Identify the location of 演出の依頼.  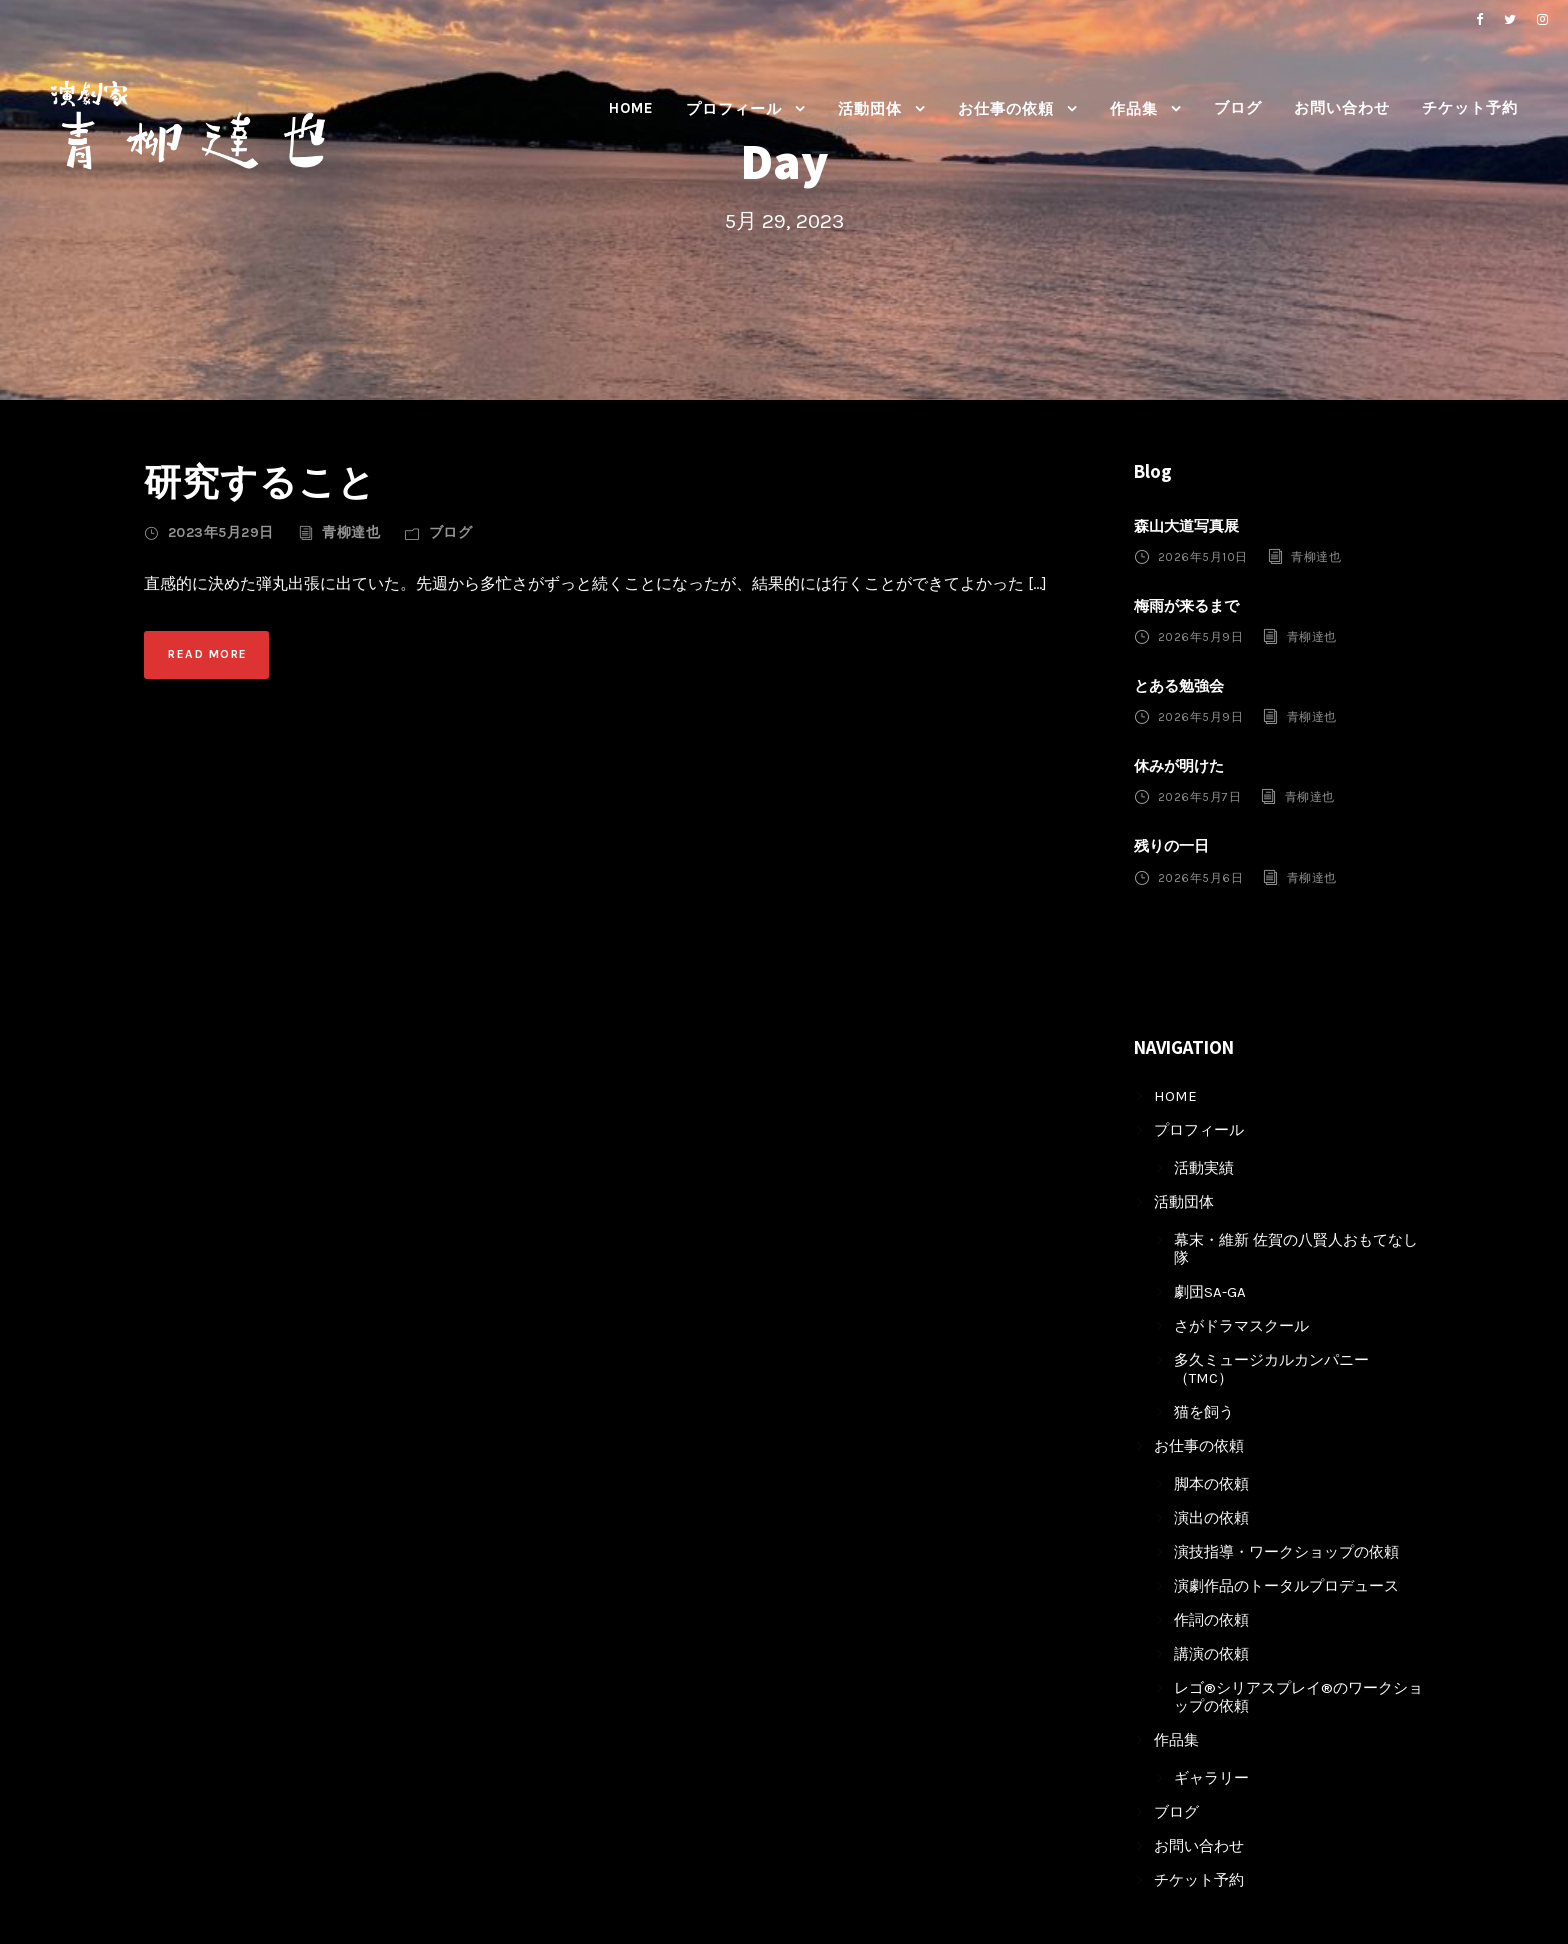
(1211, 1518).